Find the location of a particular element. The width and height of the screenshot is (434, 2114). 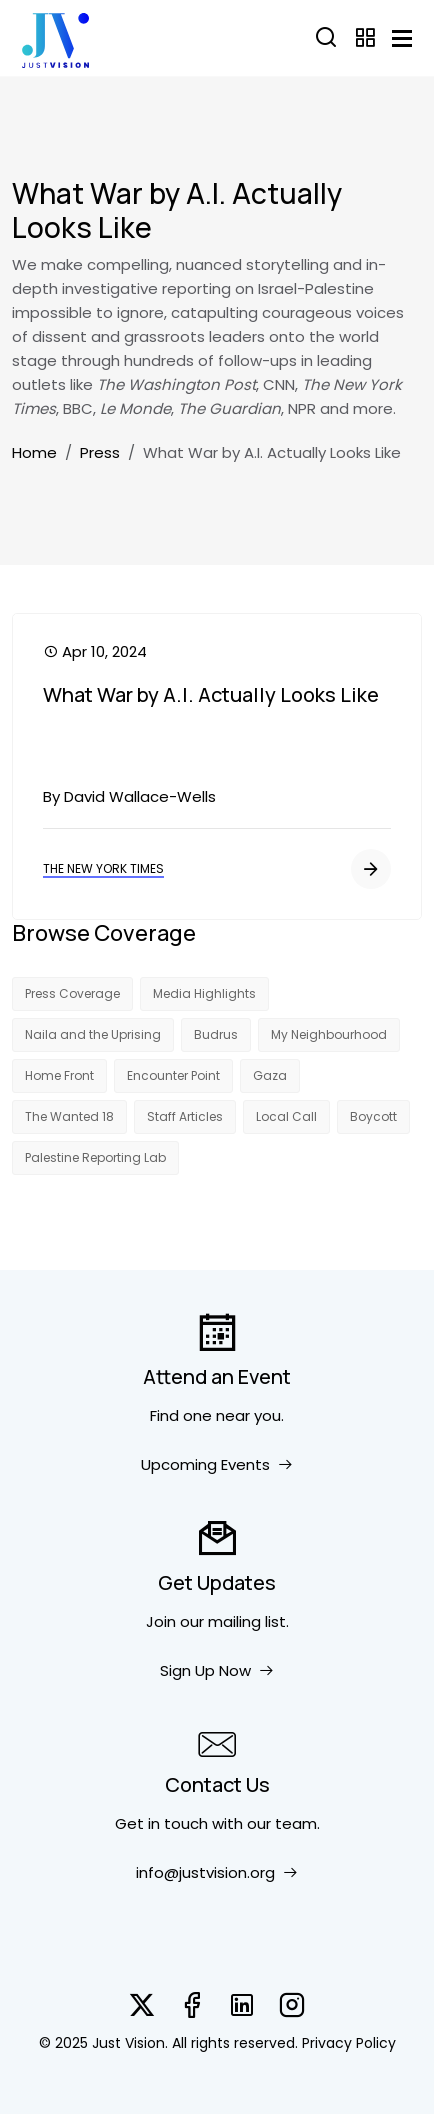

My Neighbourhood is located at coordinates (329, 1034).